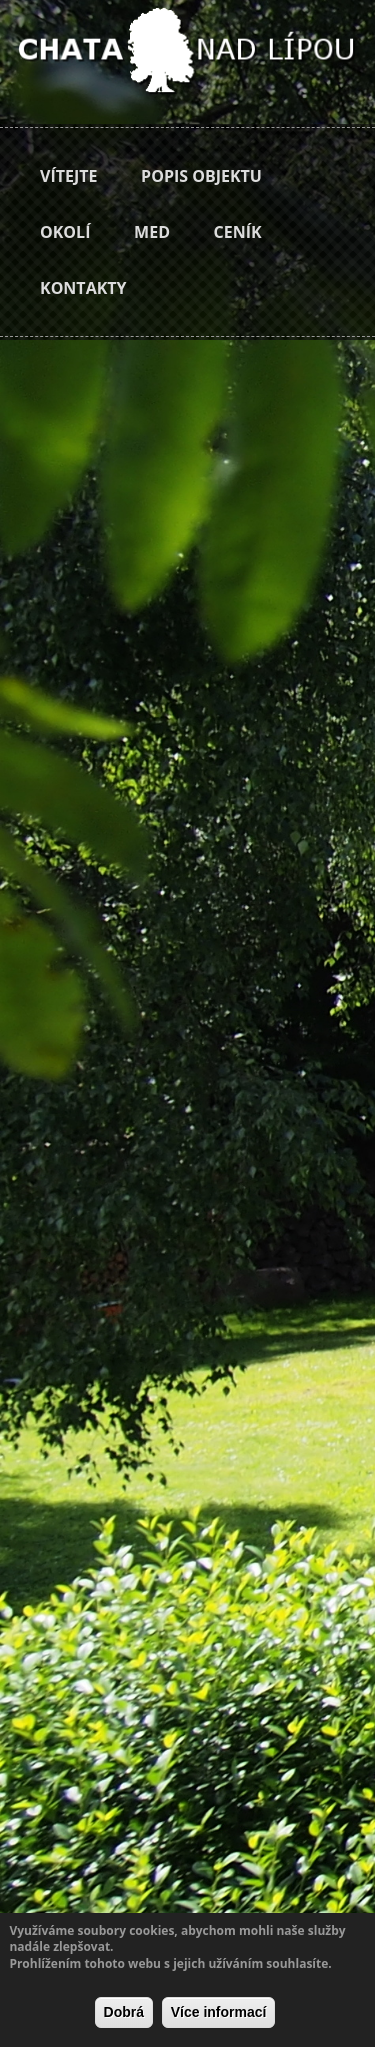 The image size is (375, 2047). What do you see at coordinates (238, 232) in the screenshot?
I see `Ceník` at bounding box center [238, 232].